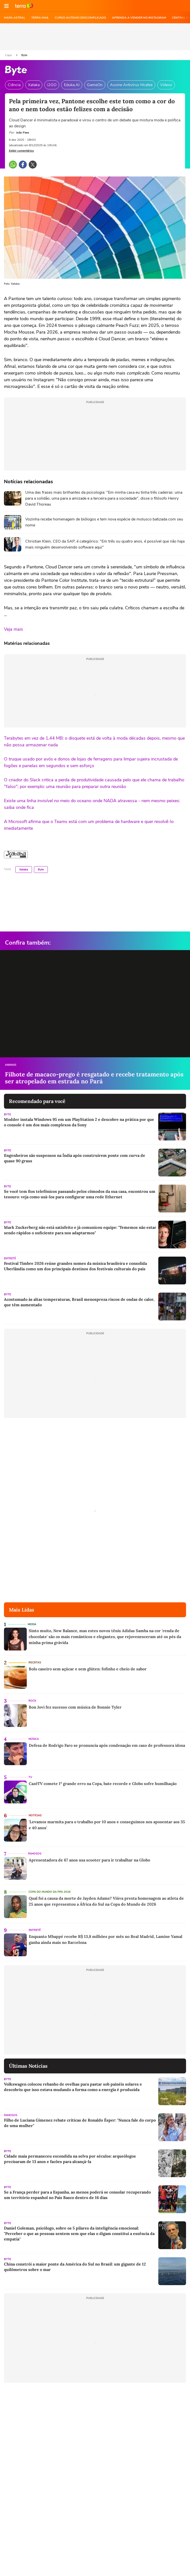 The width and height of the screenshot is (190, 2576). I want to click on CURSO AUTISMO DESCOMPLICADO, so click(80, 18).